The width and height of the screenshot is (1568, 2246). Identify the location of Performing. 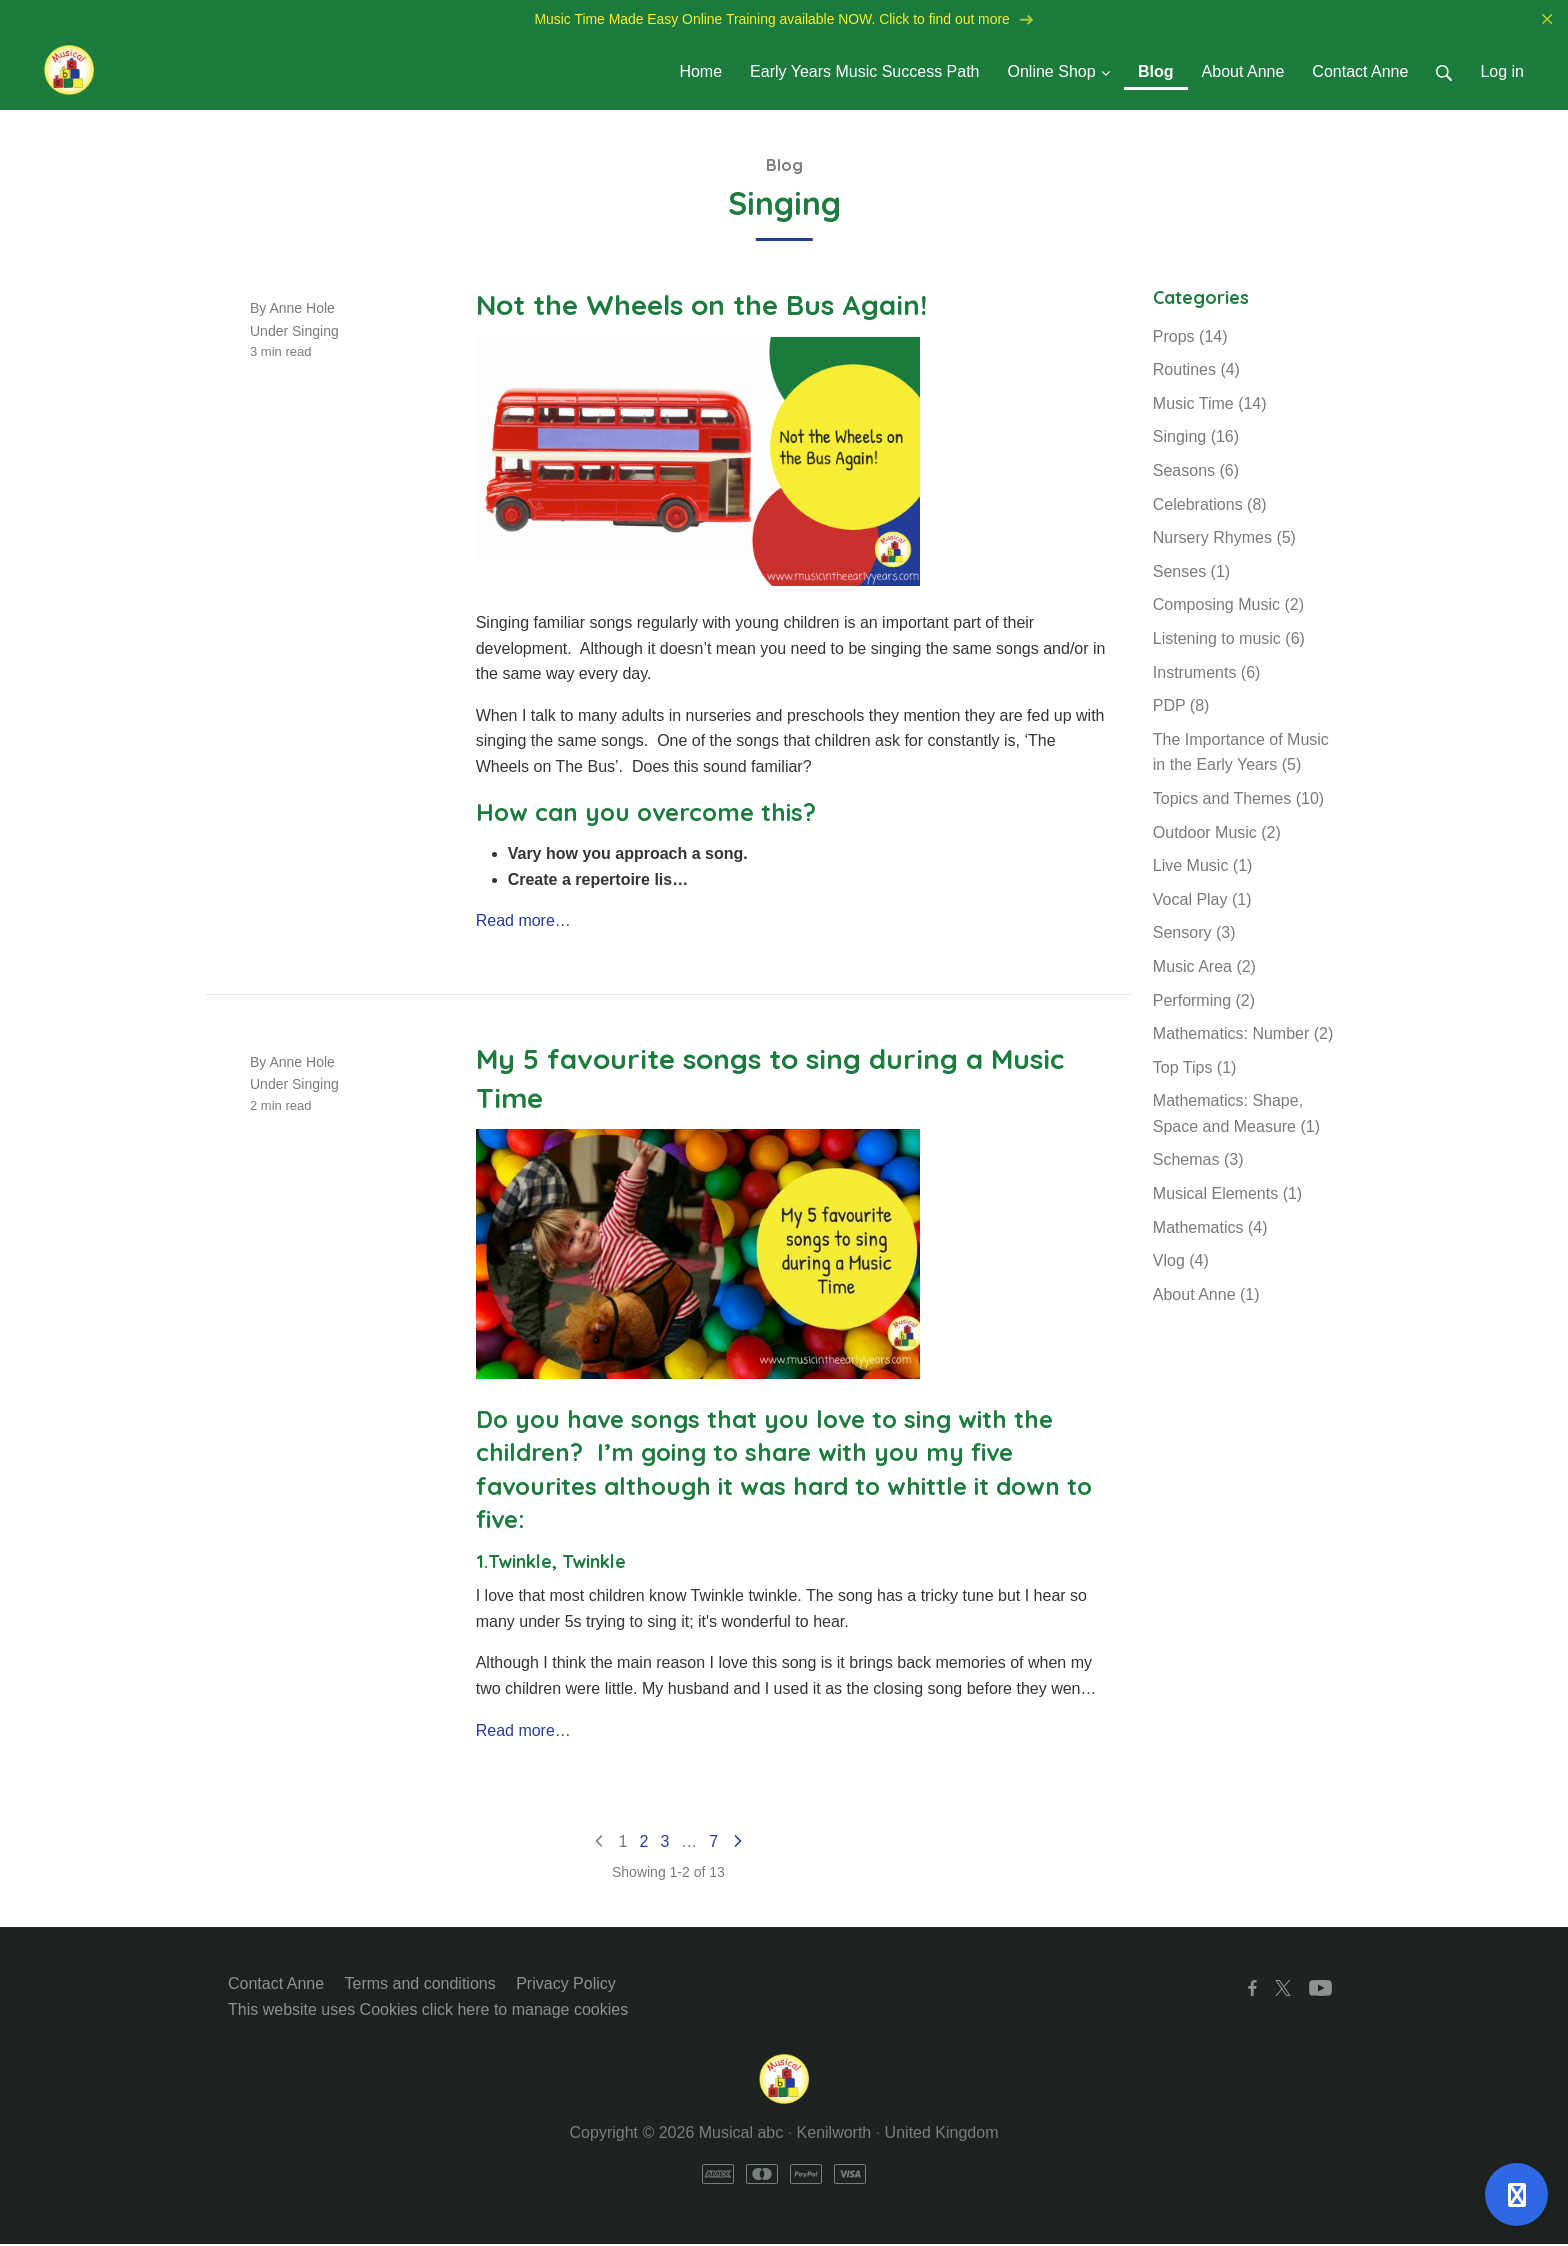
(1204, 1002).